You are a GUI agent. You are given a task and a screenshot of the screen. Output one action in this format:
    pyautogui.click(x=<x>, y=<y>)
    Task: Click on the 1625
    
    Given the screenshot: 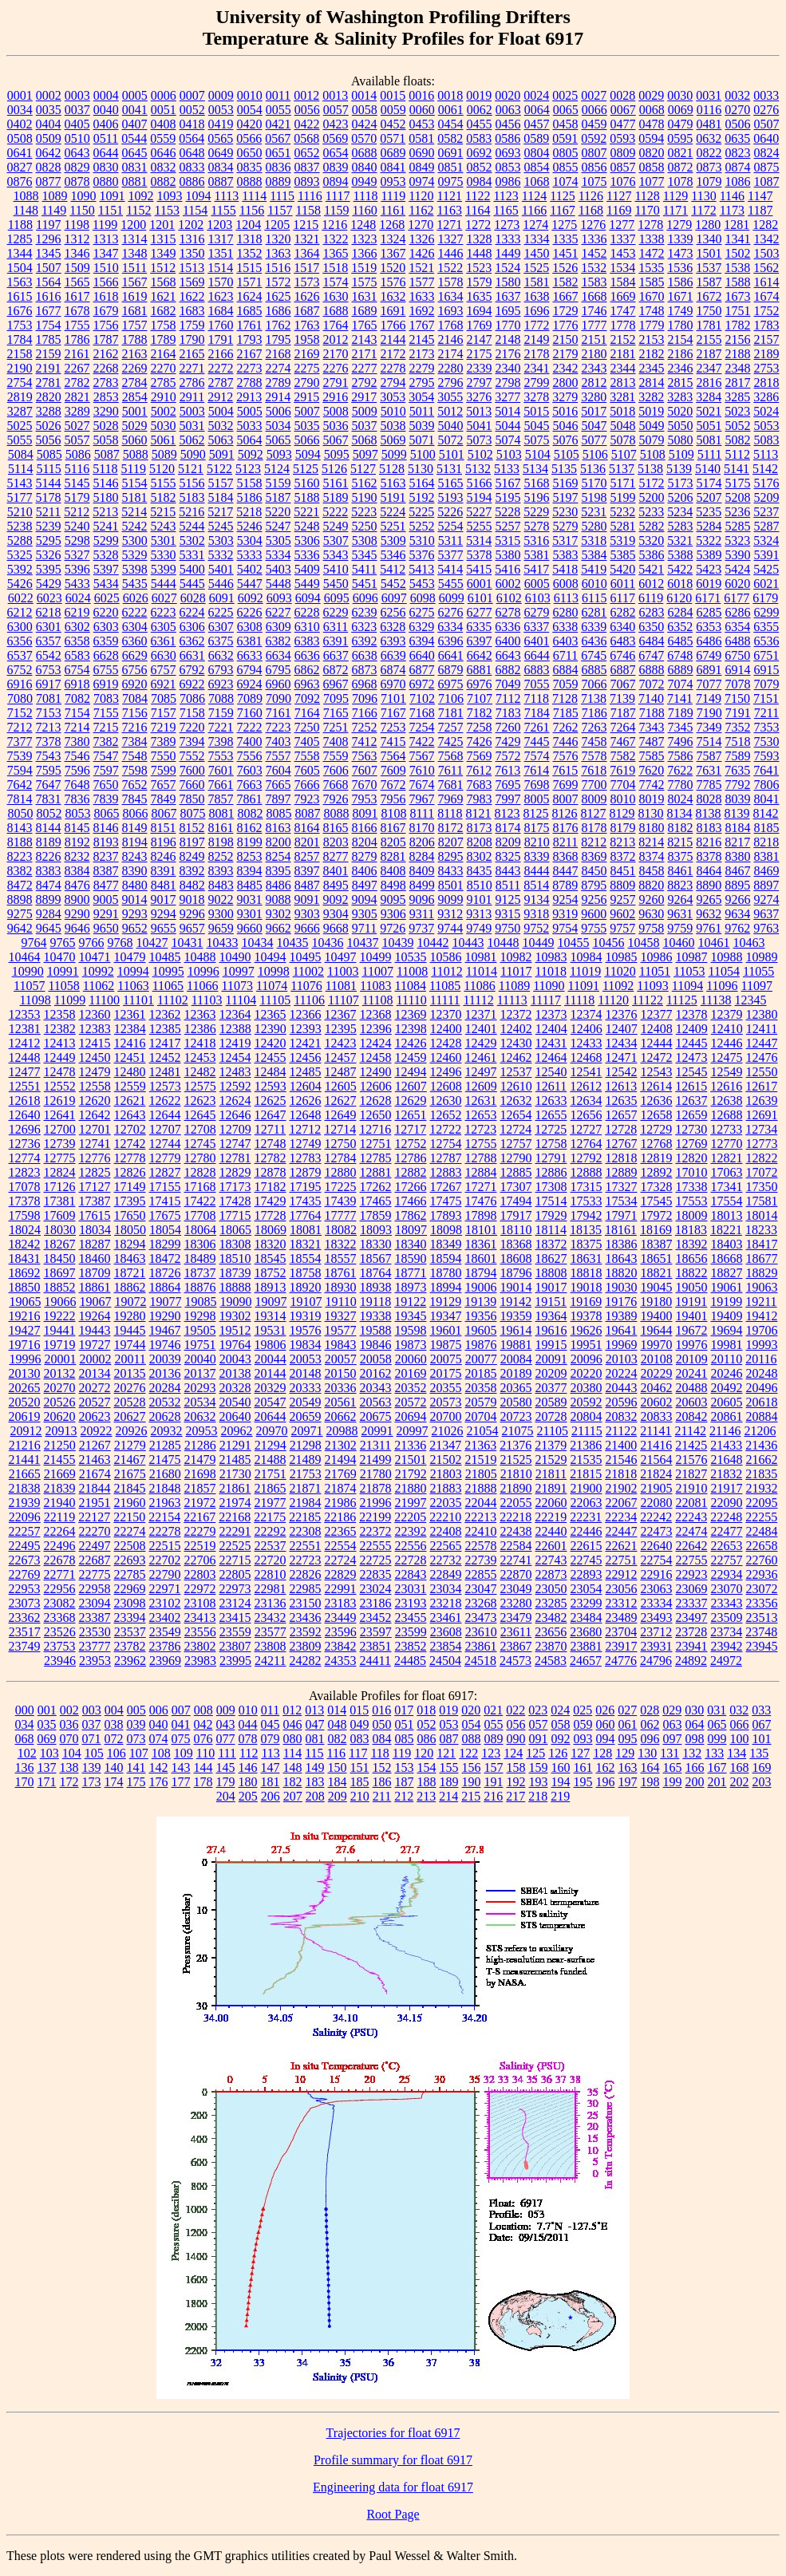 What is the action you would take?
    pyautogui.click(x=278, y=296)
    